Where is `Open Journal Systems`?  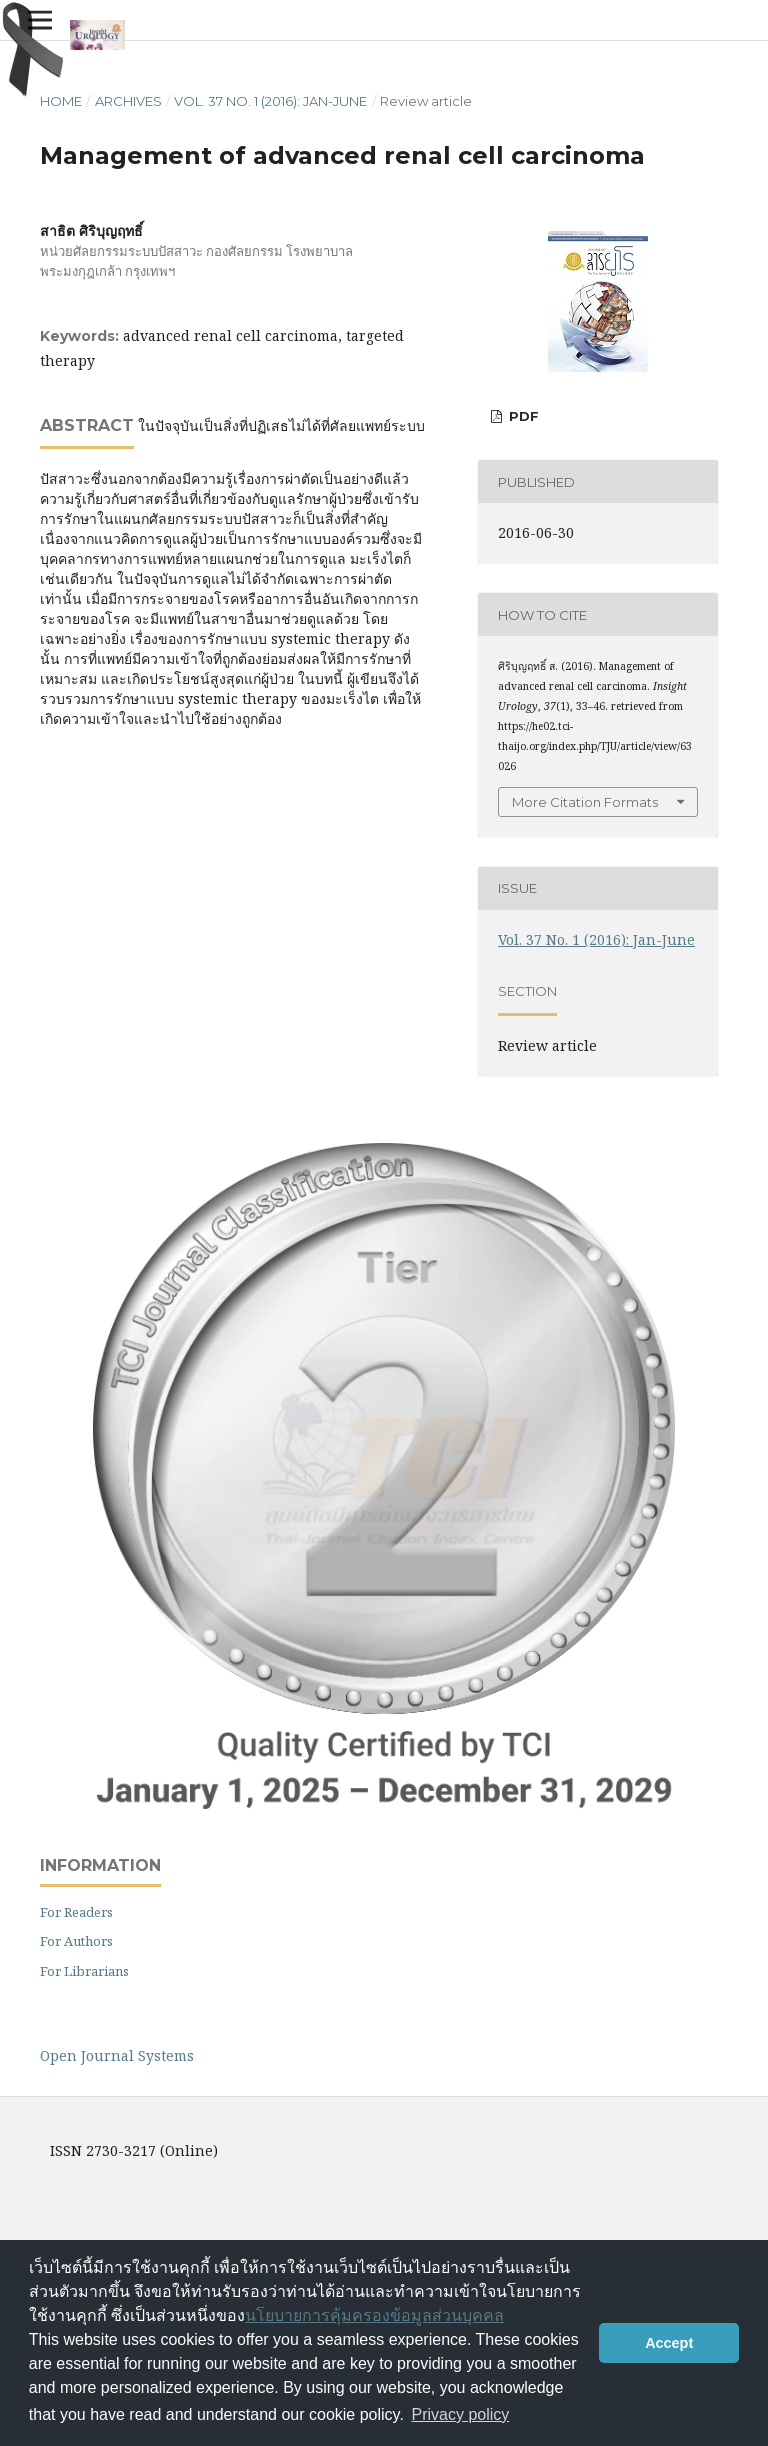 Open Journal Systems is located at coordinates (117, 2055).